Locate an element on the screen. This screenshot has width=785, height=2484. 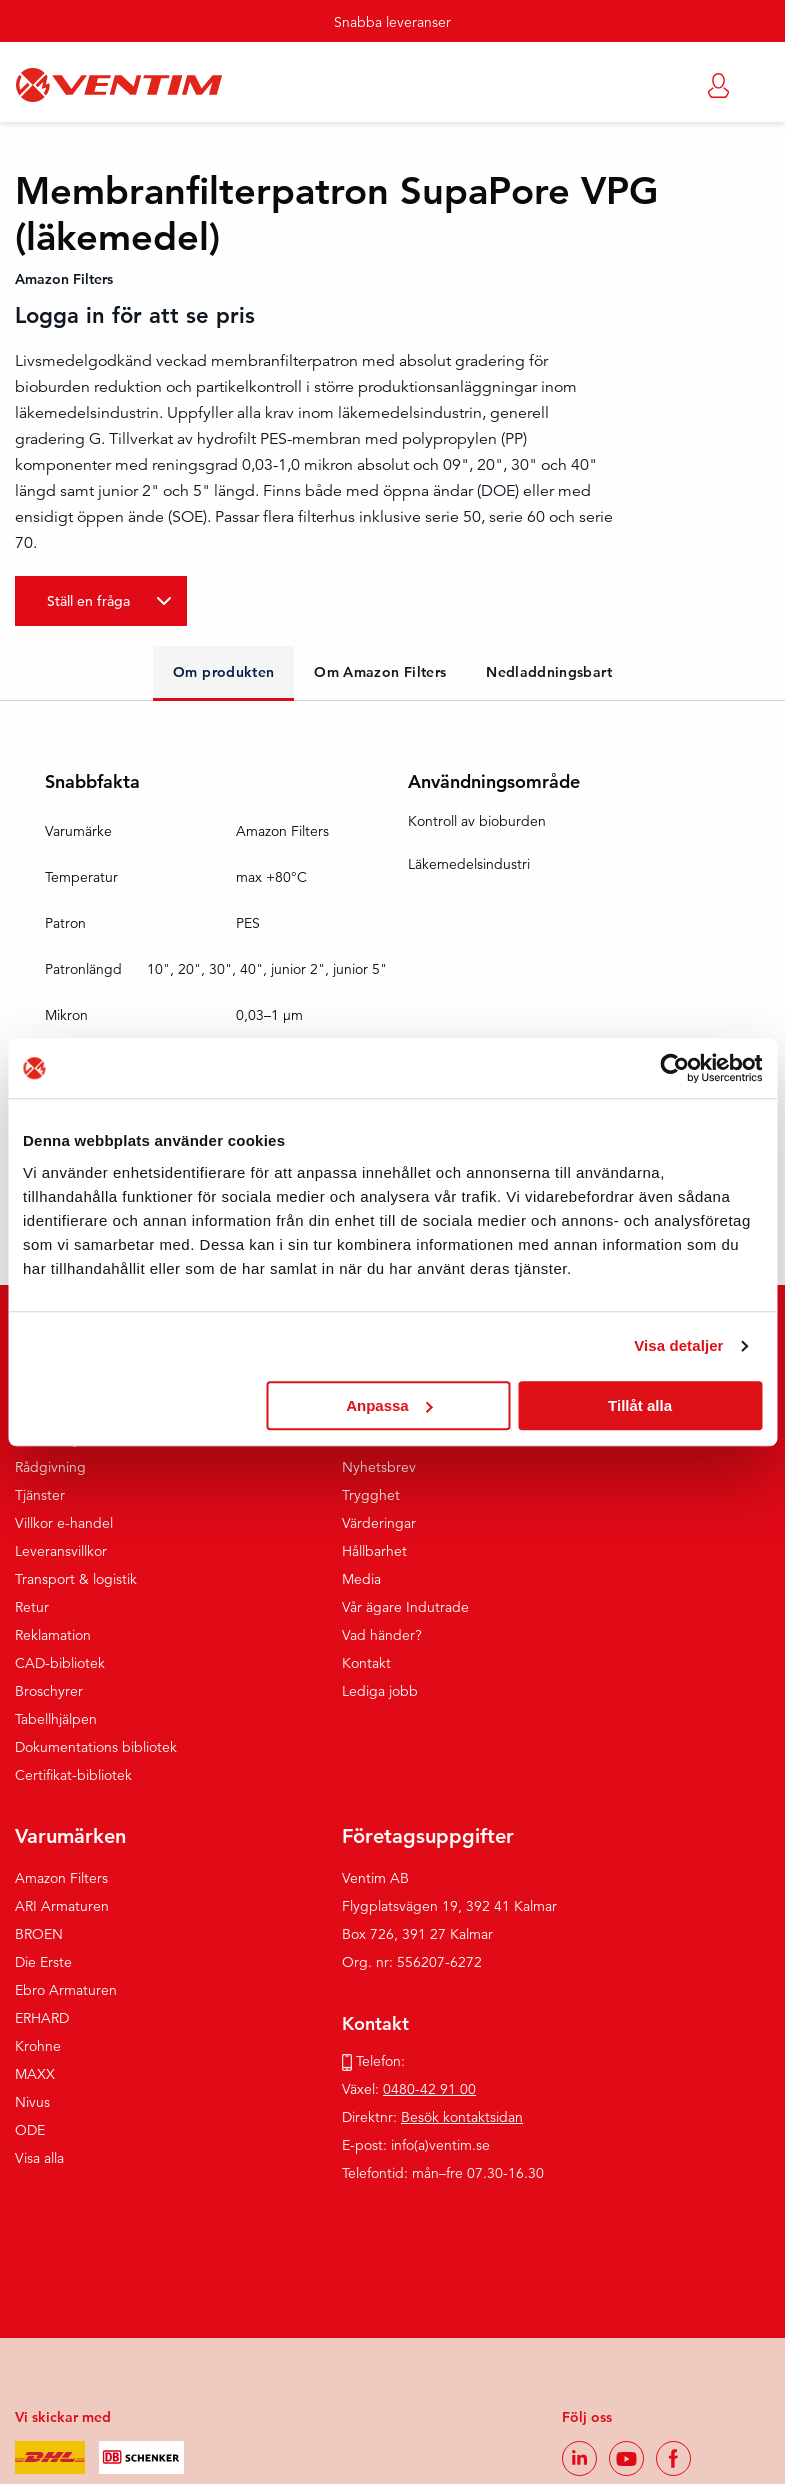
Vår ägare Indutrade is located at coordinates (405, 1607).